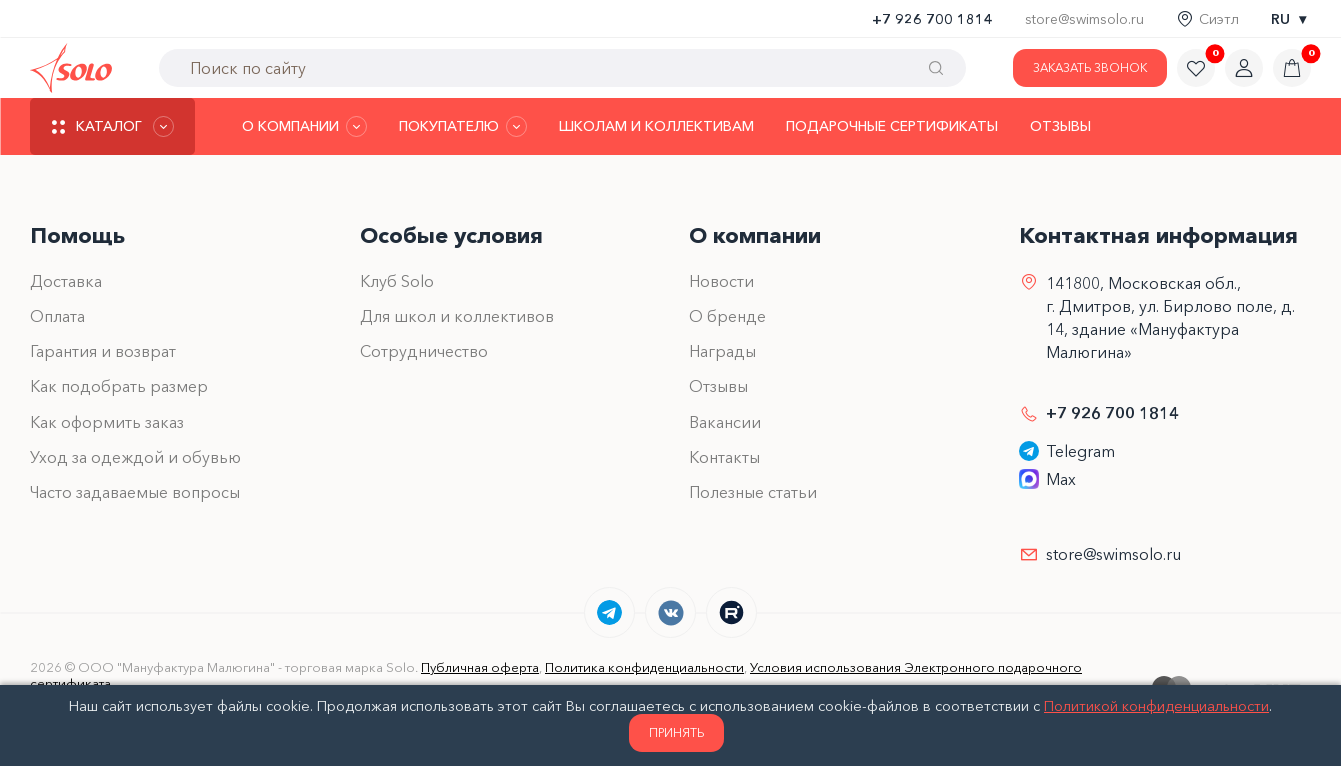 The image size is (1341, 766). I want to click on Полезные статьи, so click(753, 492).